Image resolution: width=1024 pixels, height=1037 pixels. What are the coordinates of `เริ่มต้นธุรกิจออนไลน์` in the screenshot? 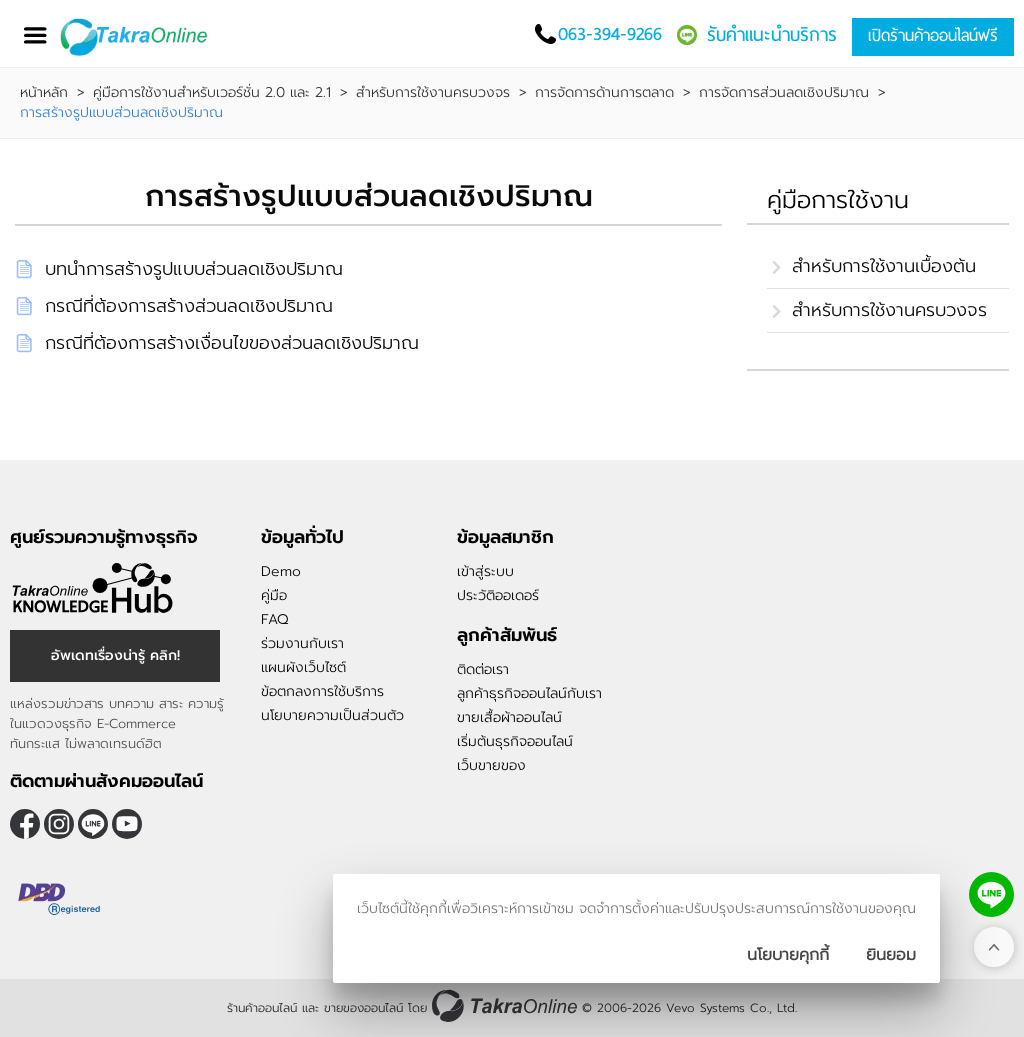 It's located at (515, 741).